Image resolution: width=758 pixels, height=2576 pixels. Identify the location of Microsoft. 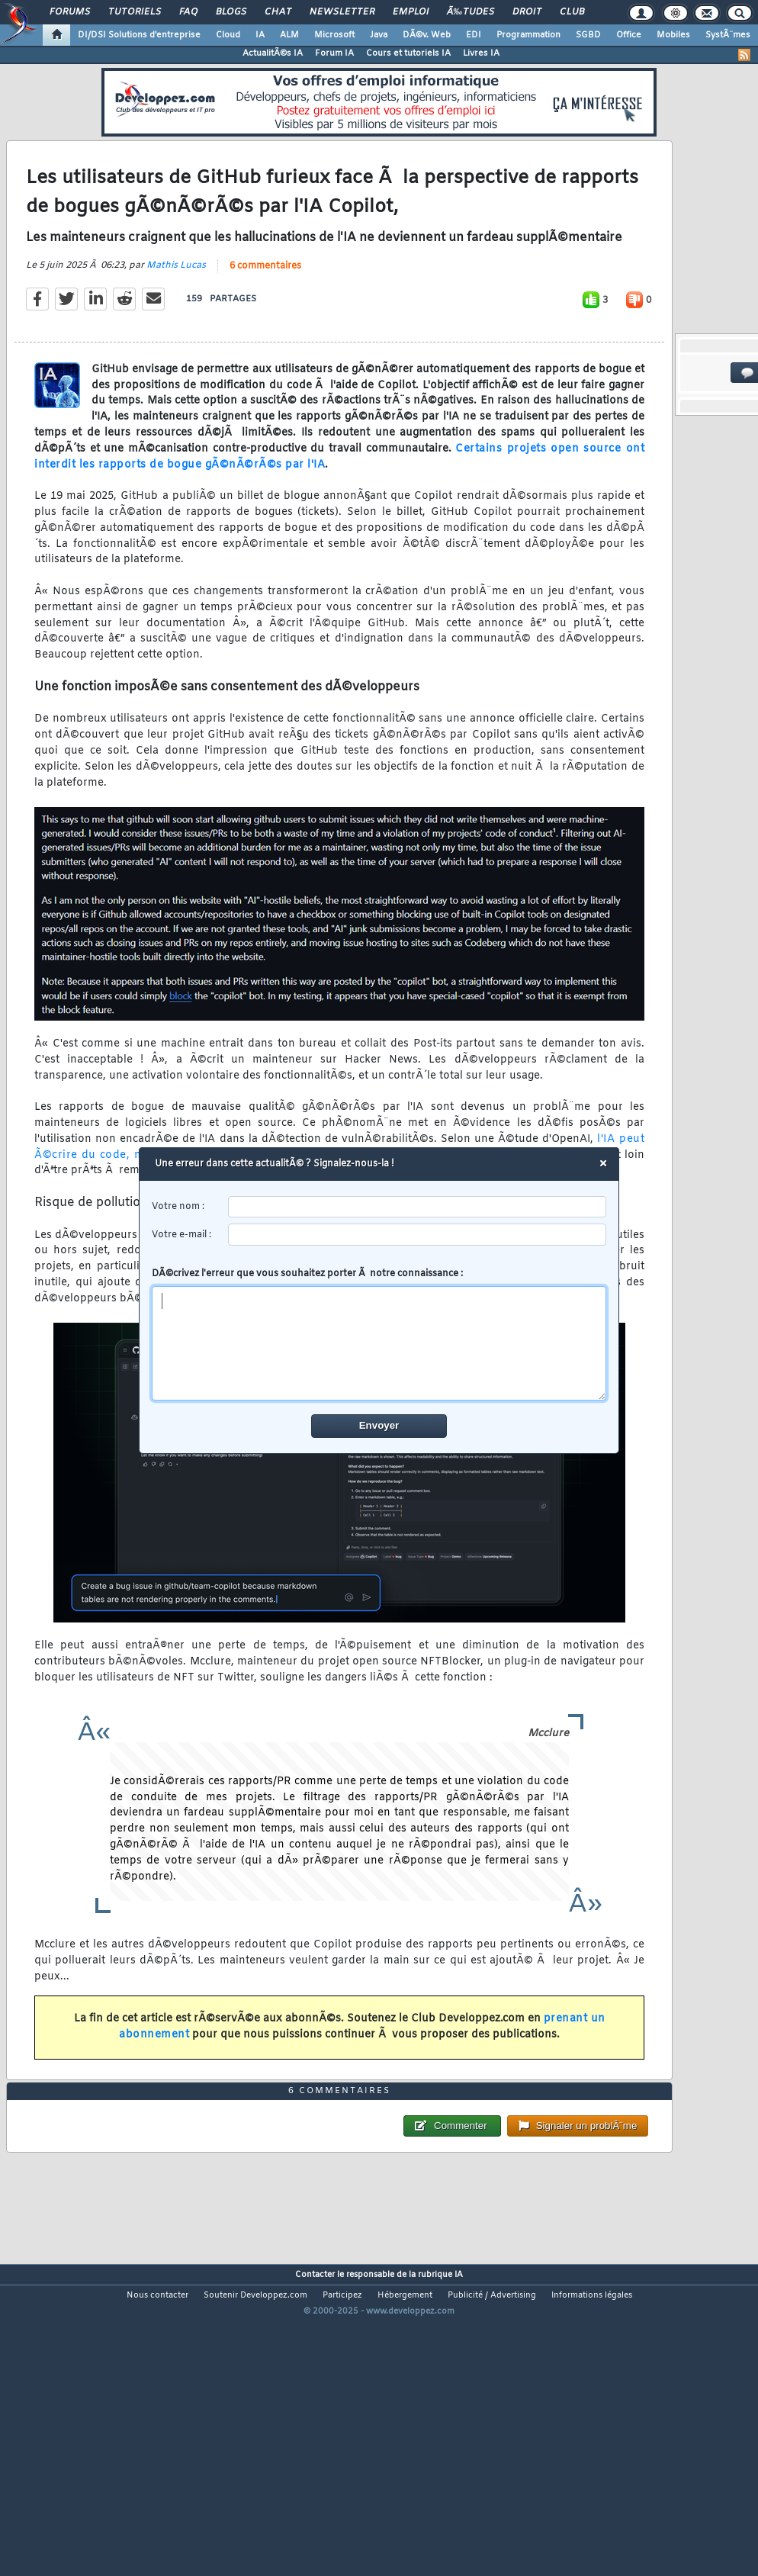
(334, 35).